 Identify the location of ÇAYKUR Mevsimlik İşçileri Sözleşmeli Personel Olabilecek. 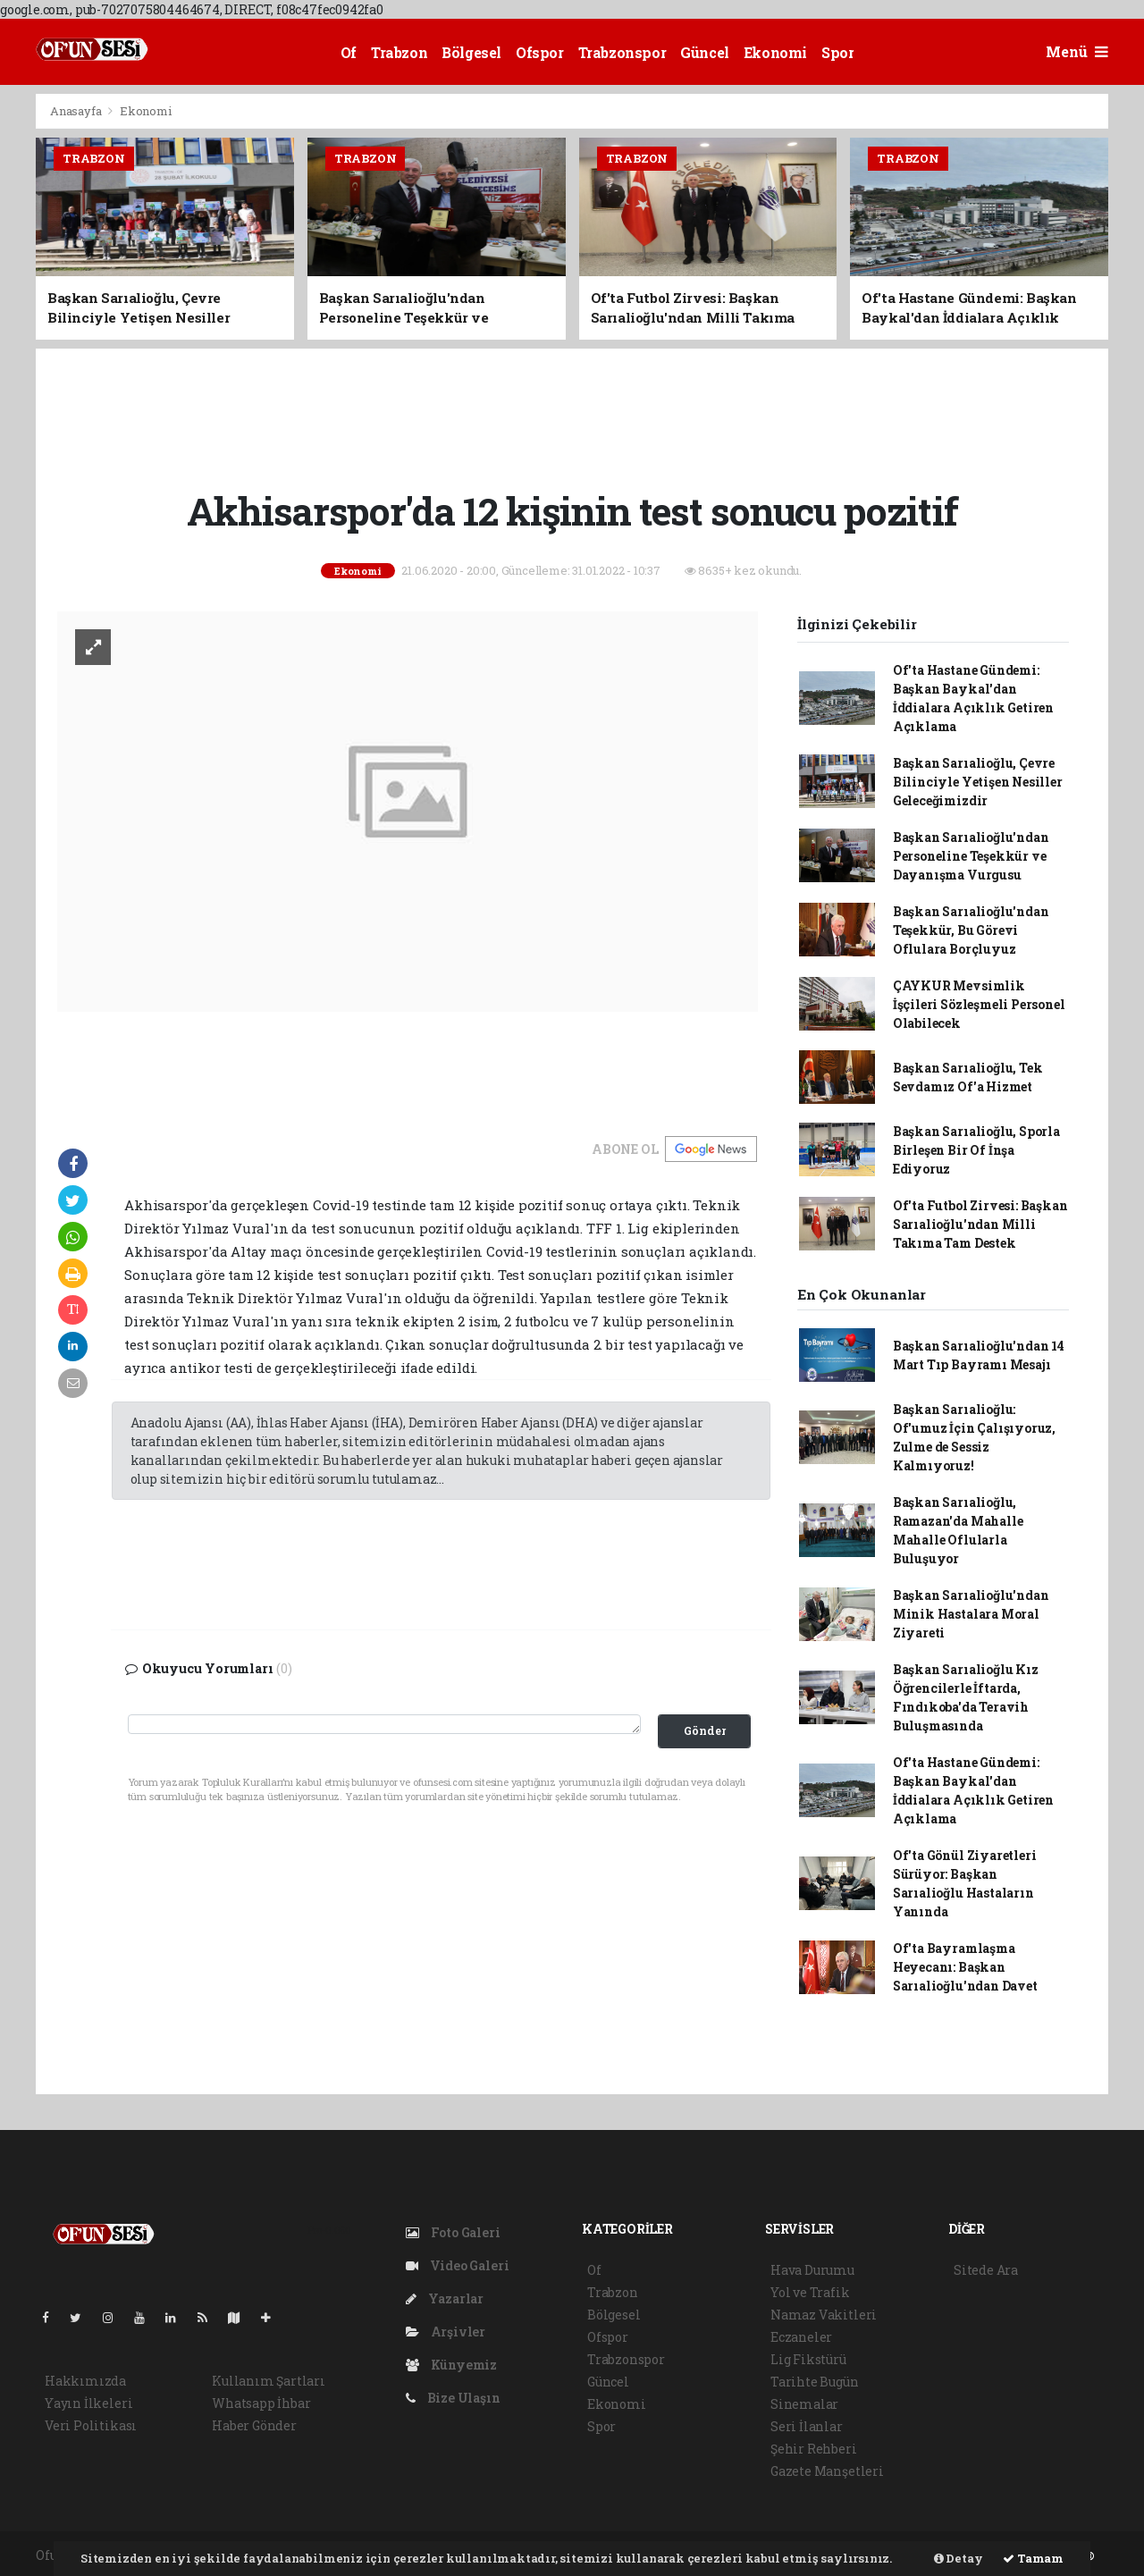
(979, 1004).